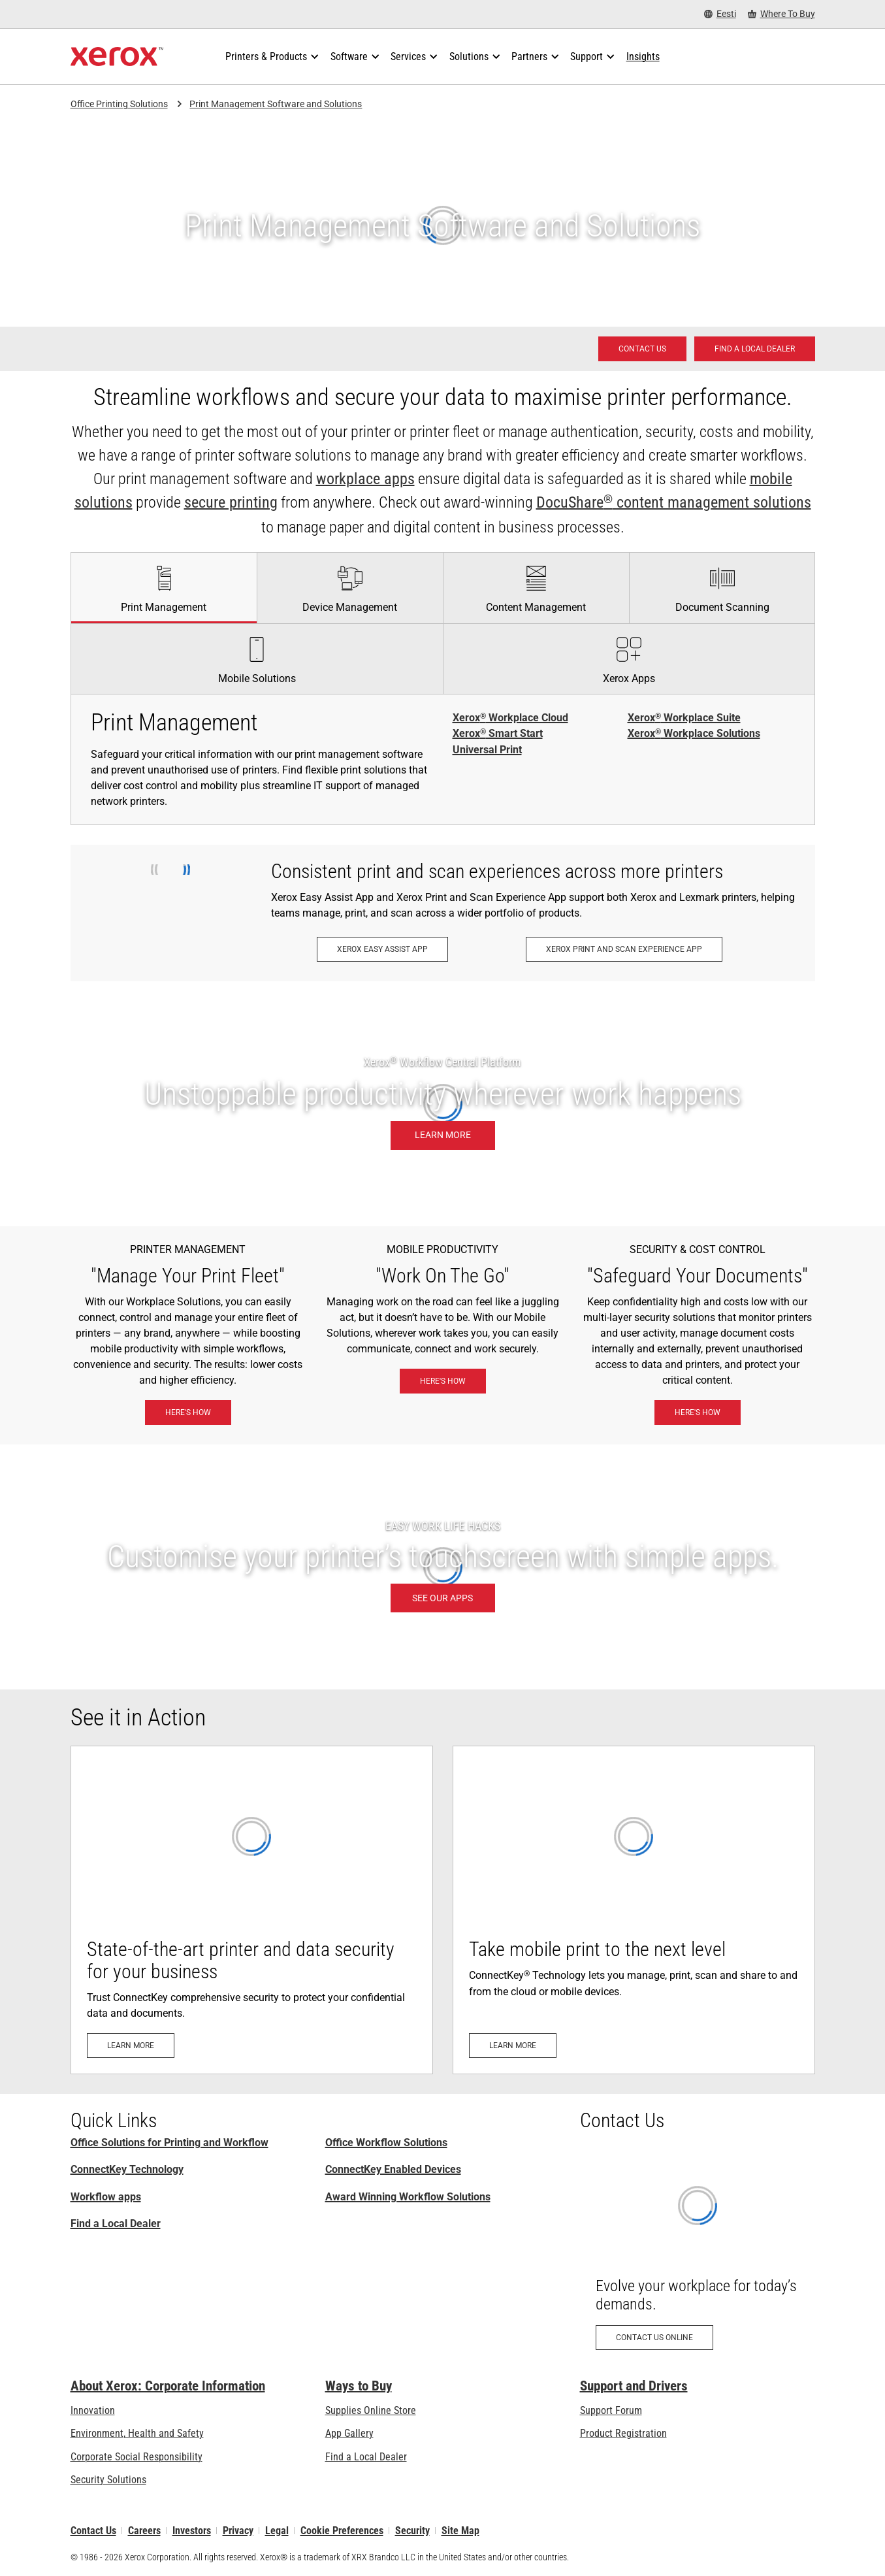  Describe the element at coordinates (164, 587) in the screenshot. I see `[tab]` at that location.